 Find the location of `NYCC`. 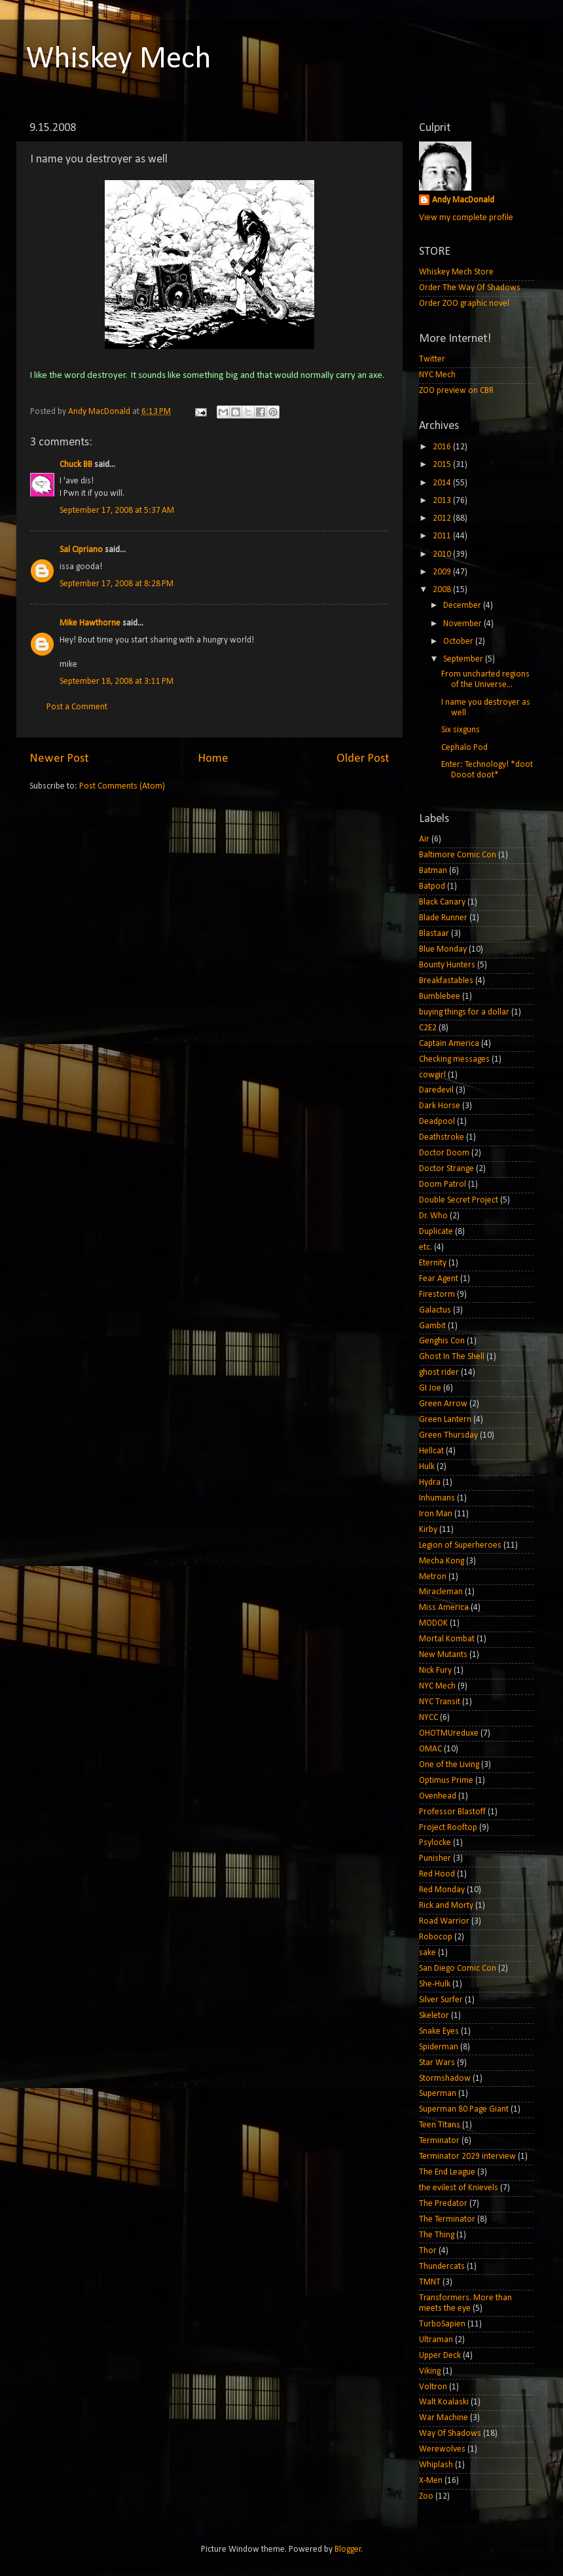

NYCC is located at coordinates (428, 1717).